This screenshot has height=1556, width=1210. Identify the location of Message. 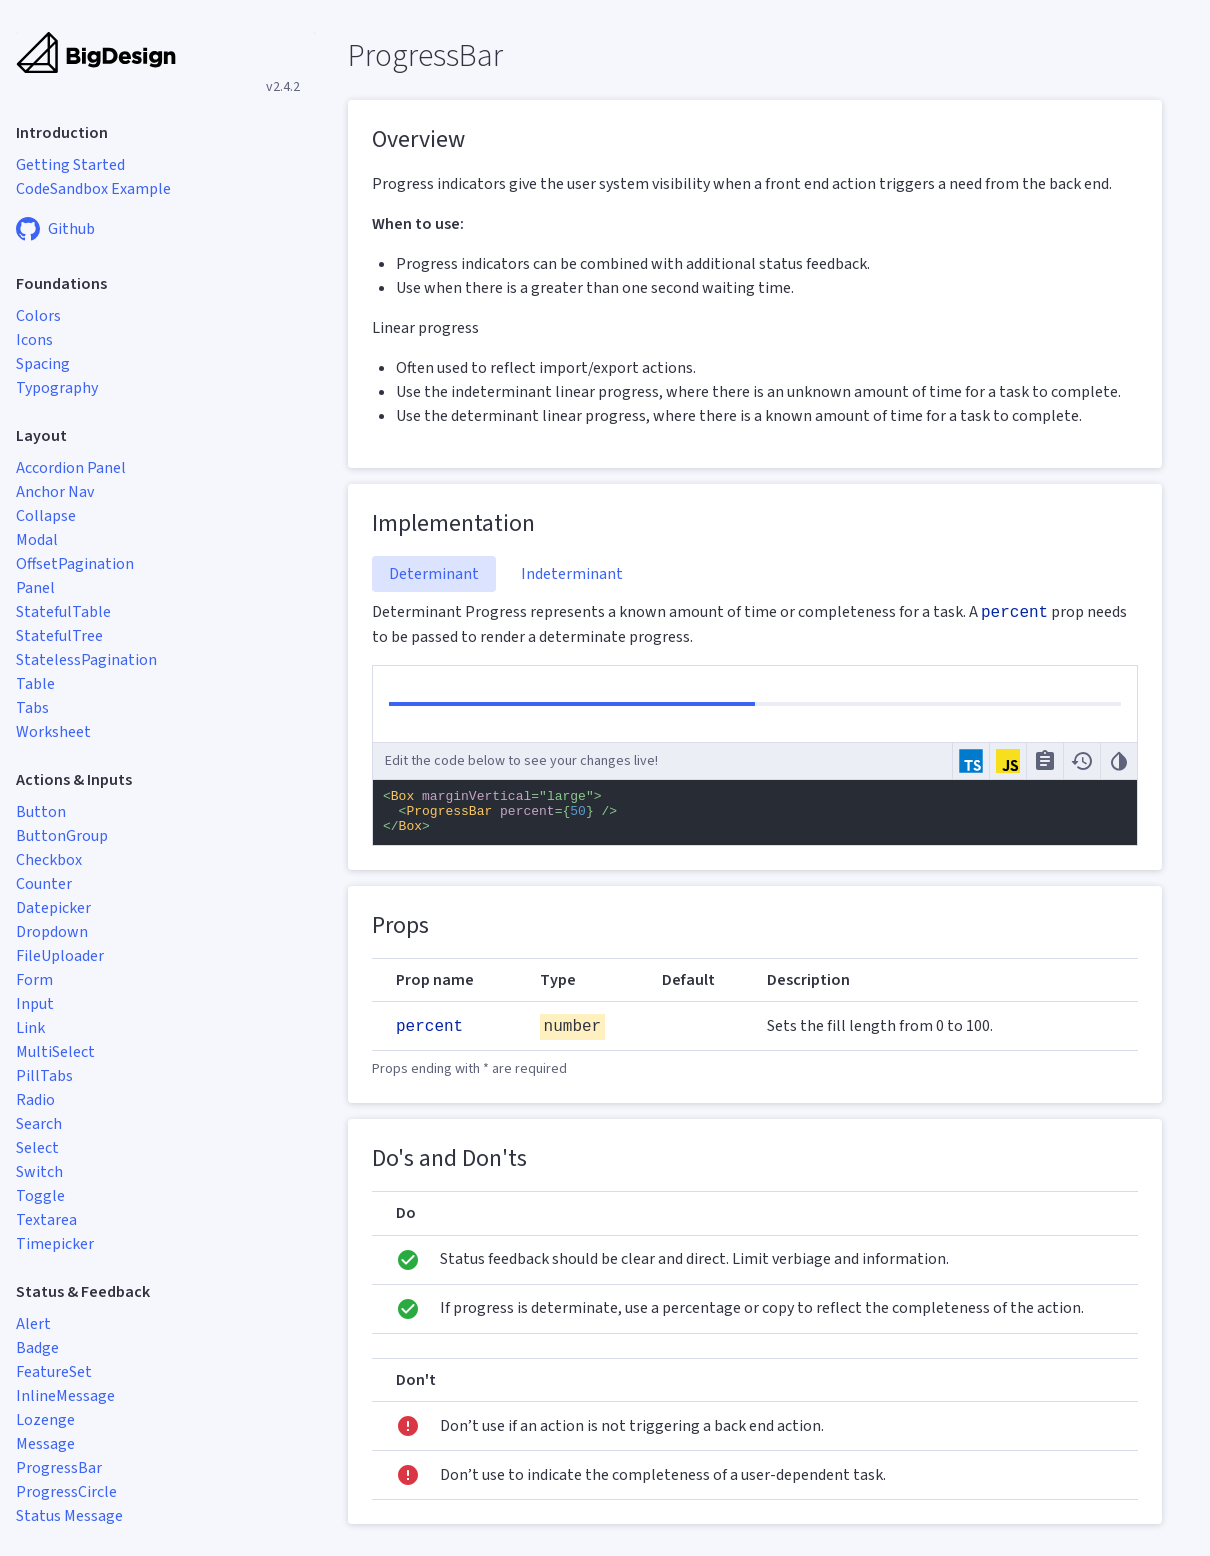
(45, 1444).